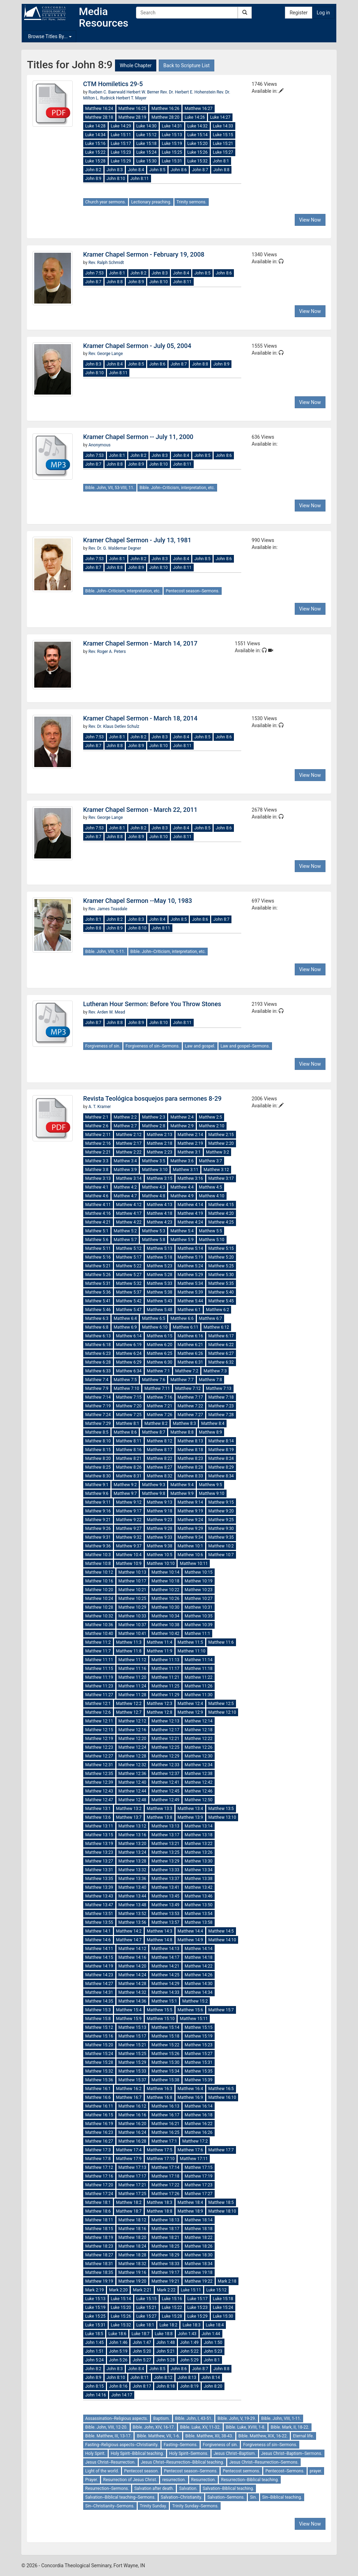 This screenshot has width=358, height=2576. I want to click on Matthew 5:37, so click(129, 1292).